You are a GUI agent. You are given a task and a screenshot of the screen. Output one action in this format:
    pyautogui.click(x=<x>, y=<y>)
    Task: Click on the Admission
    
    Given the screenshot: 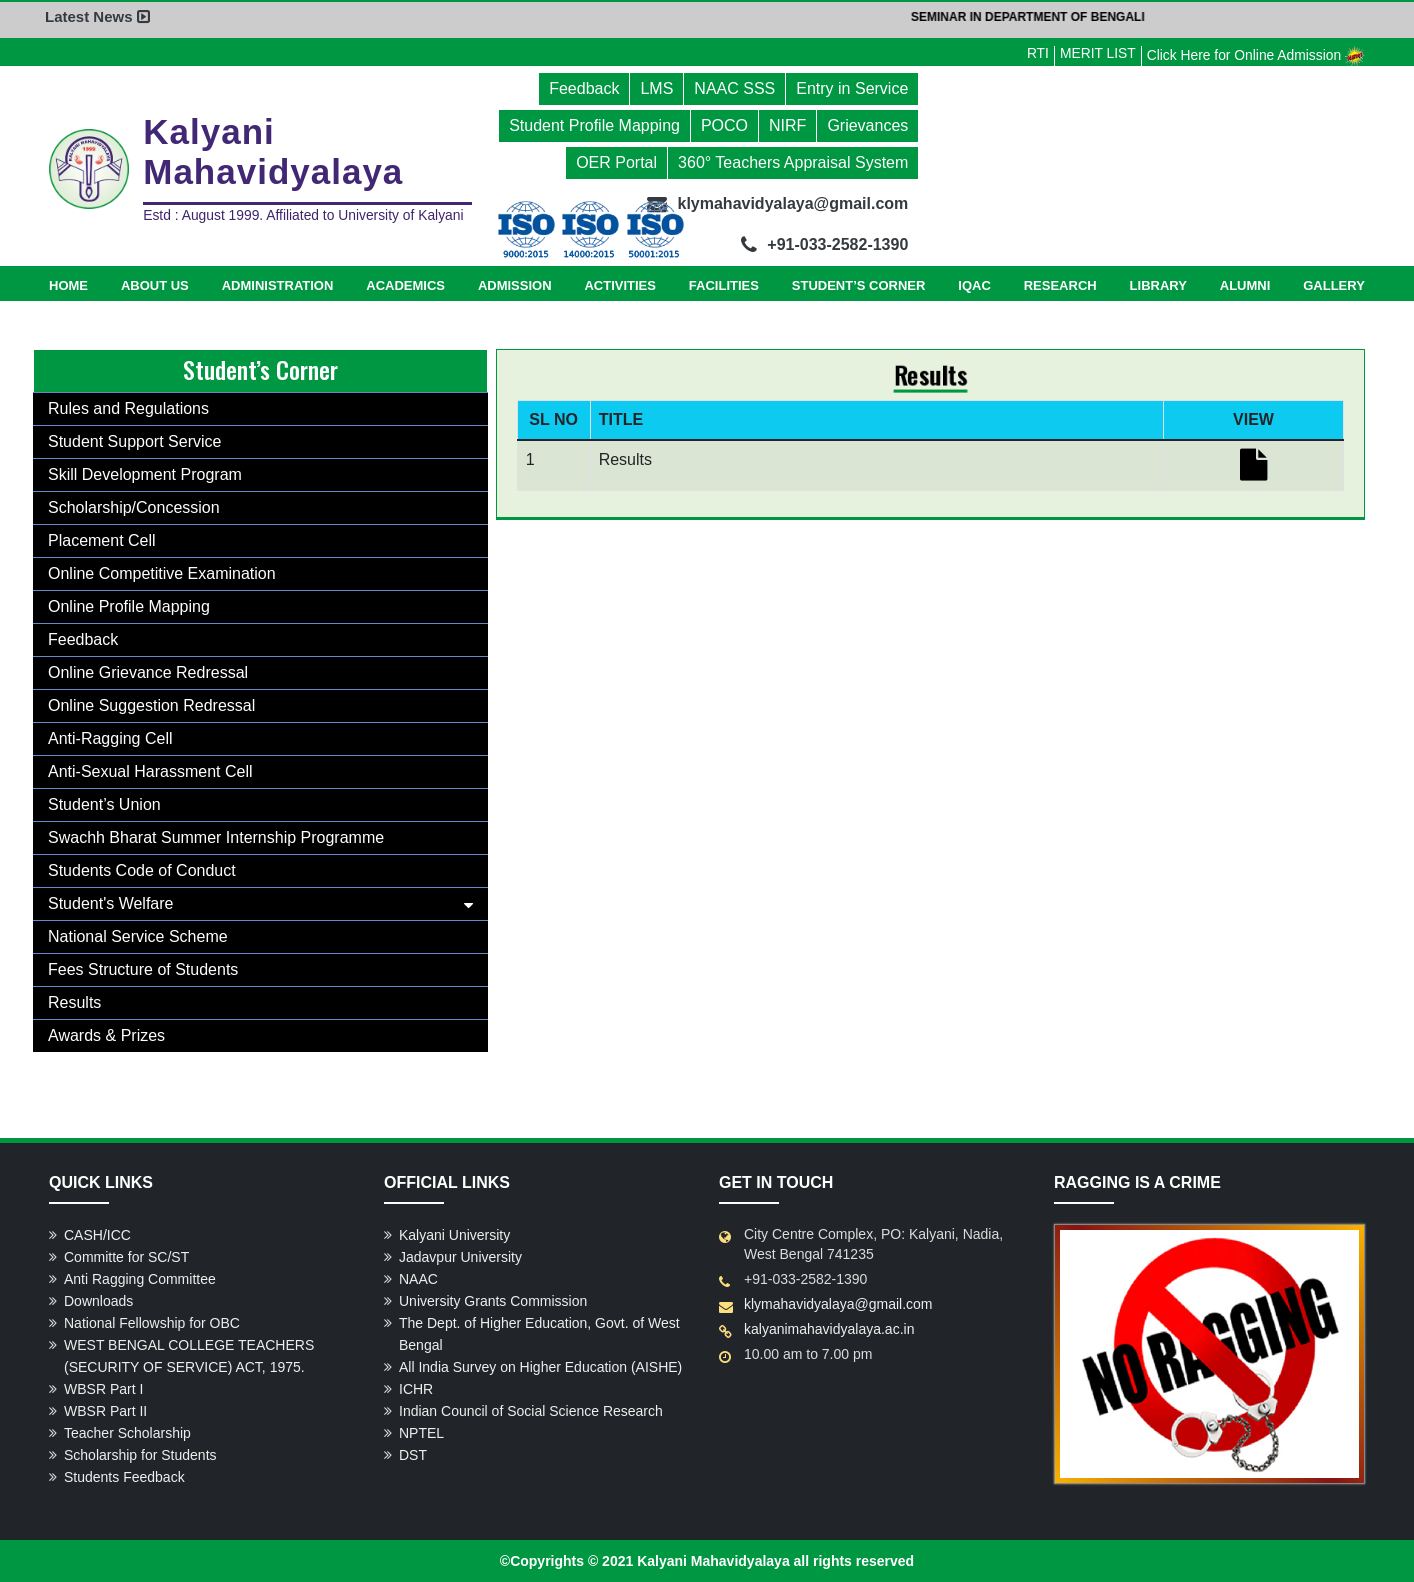 What is the action you would take?
    pyautogui.click(x=515, y=285)
    